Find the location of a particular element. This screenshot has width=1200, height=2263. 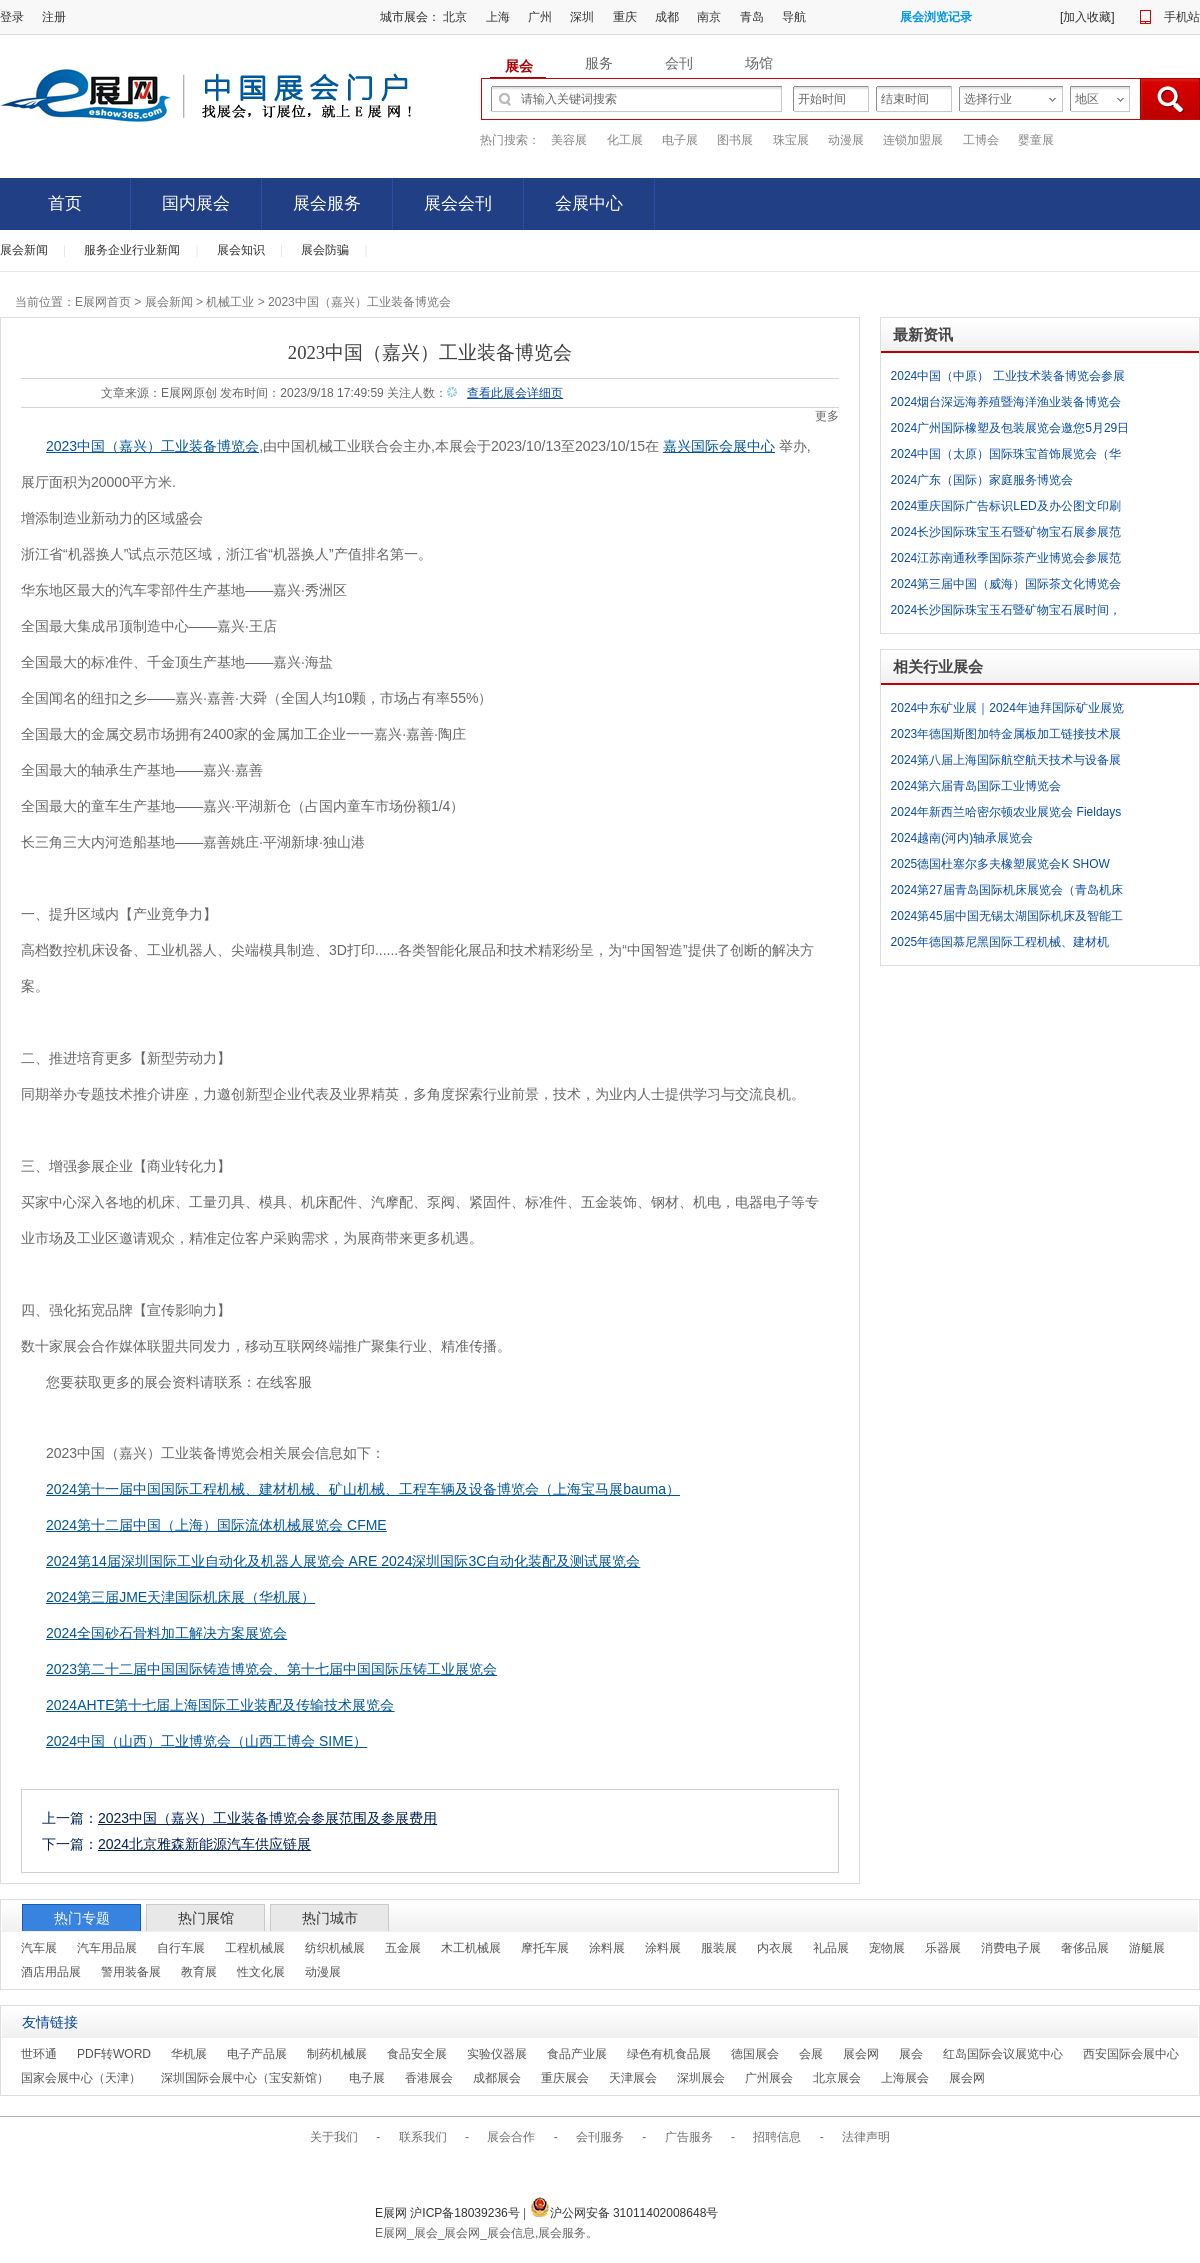

上海展会 is located at coordinates (905, 2078).